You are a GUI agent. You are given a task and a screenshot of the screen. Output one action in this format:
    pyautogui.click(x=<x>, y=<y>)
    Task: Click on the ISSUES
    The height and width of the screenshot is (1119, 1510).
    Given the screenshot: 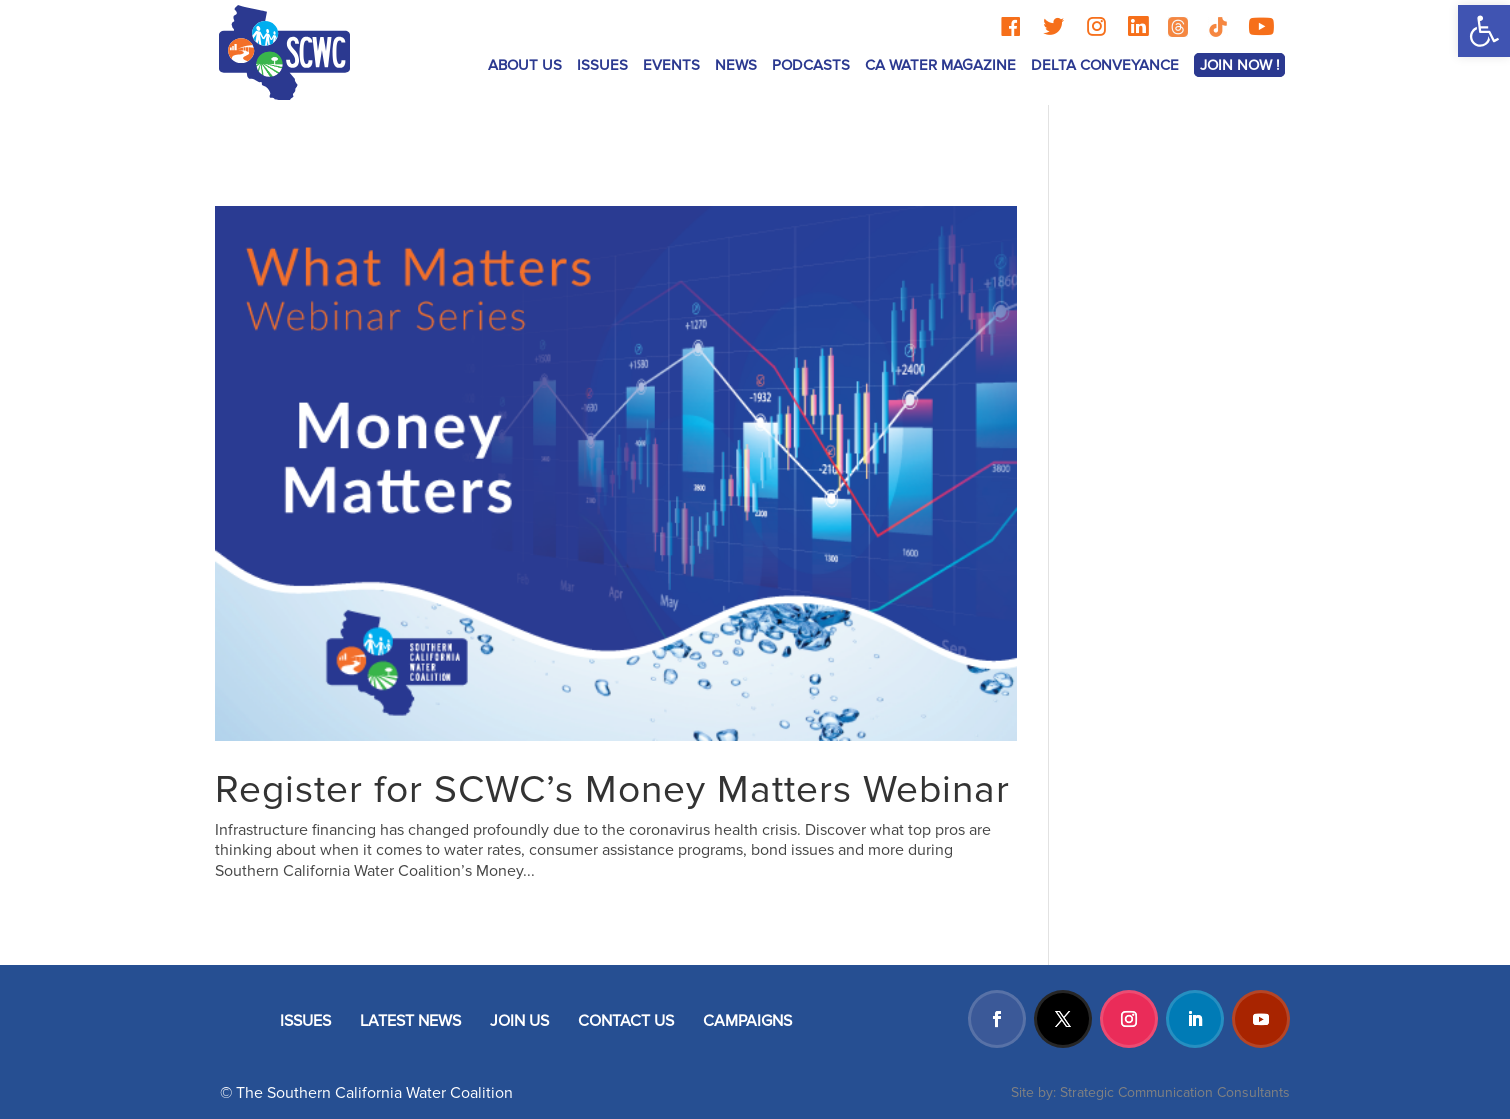 What is the action you would take?
    pyautogui.click(x=602, y=65)
    